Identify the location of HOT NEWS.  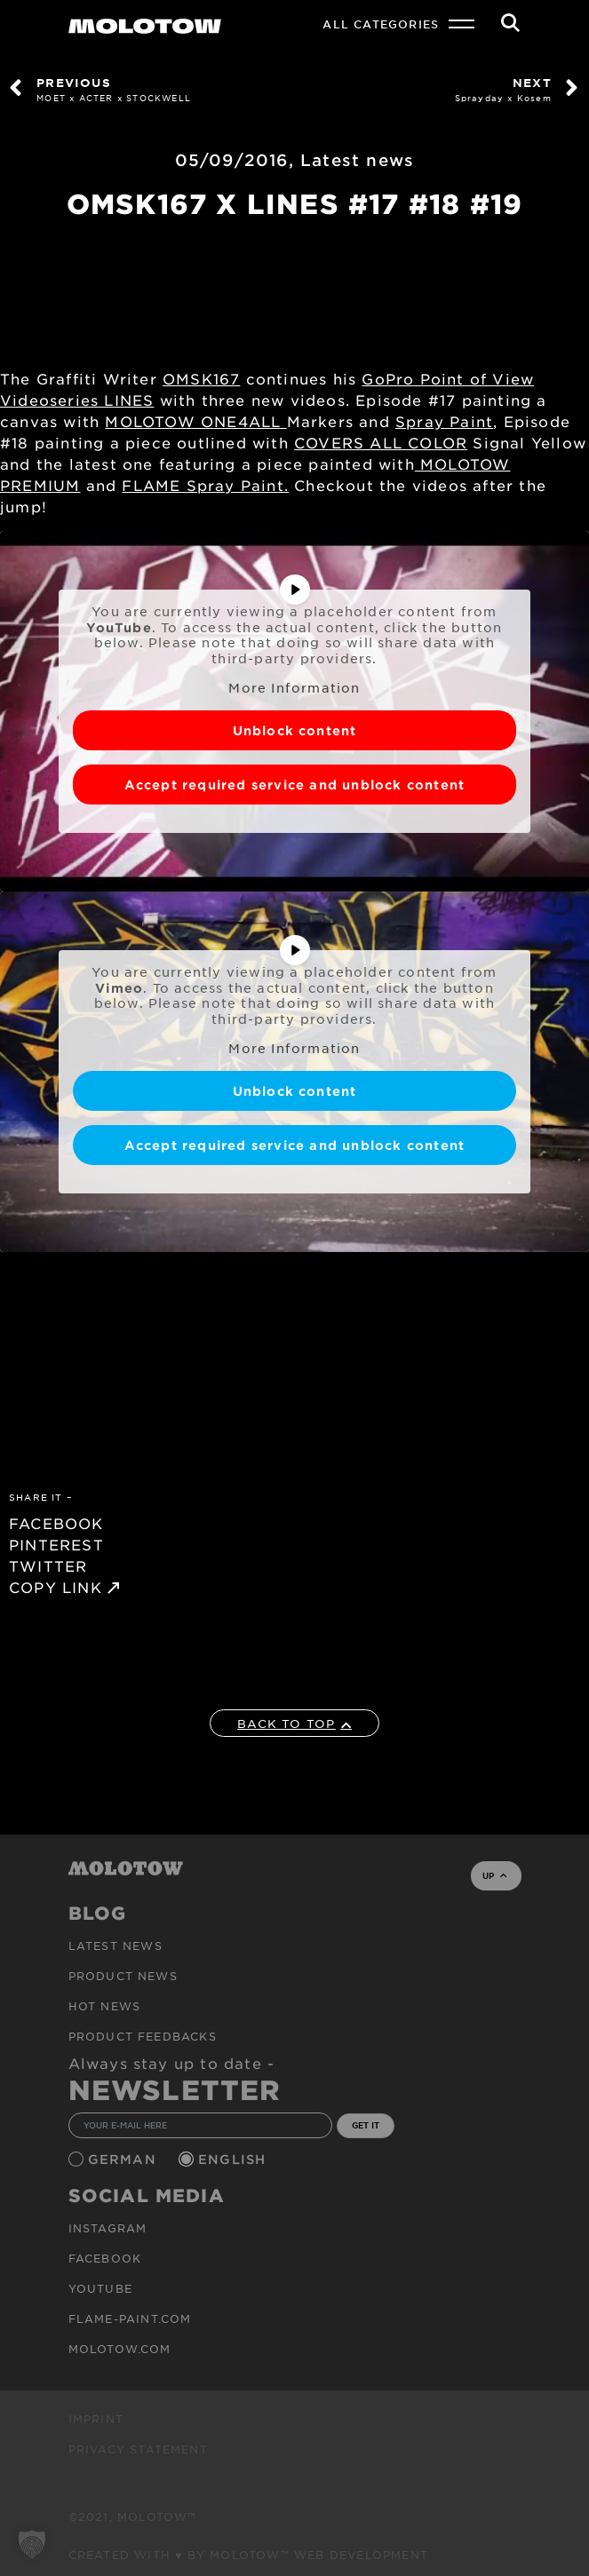
(104, 2006).